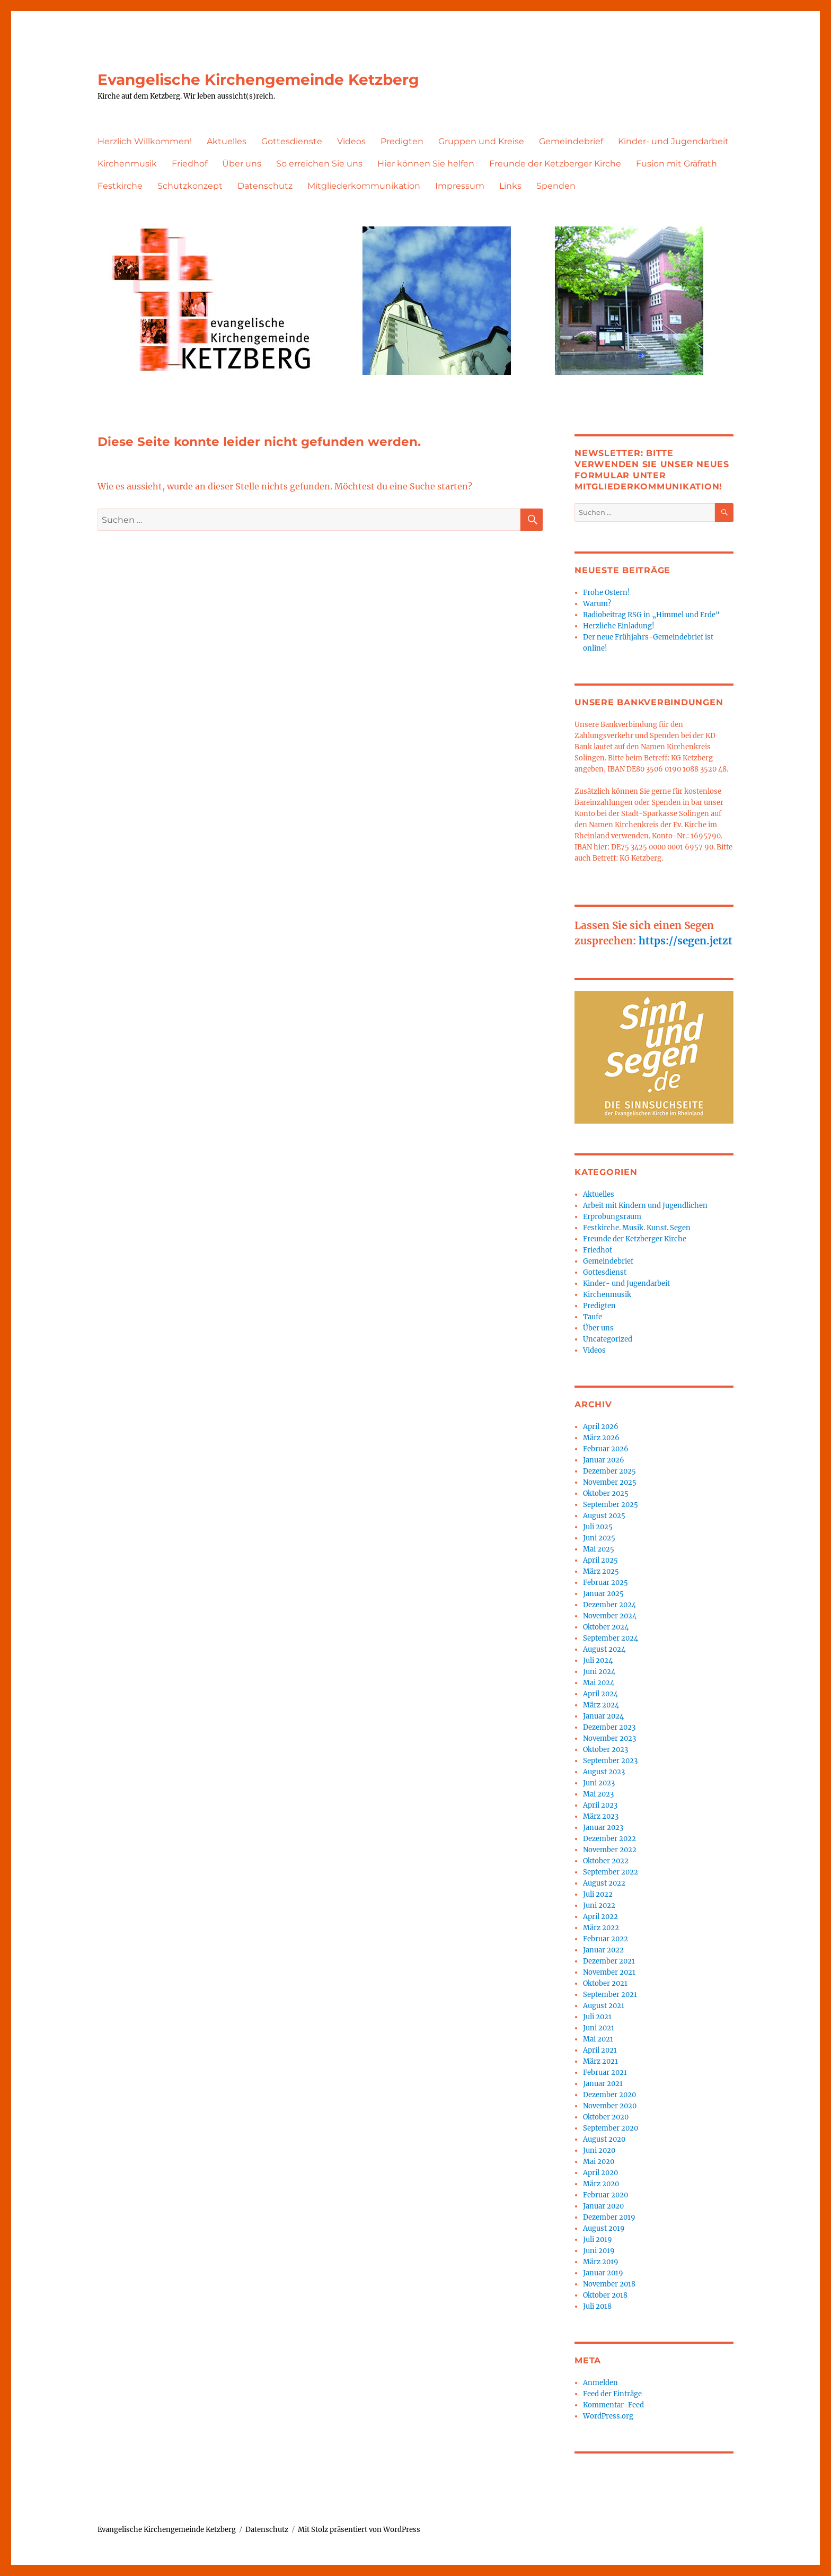  What do you see at coordinates (601, 1571) in the screenshot?
I see `März 2025` at bounding box center [601, 1571].